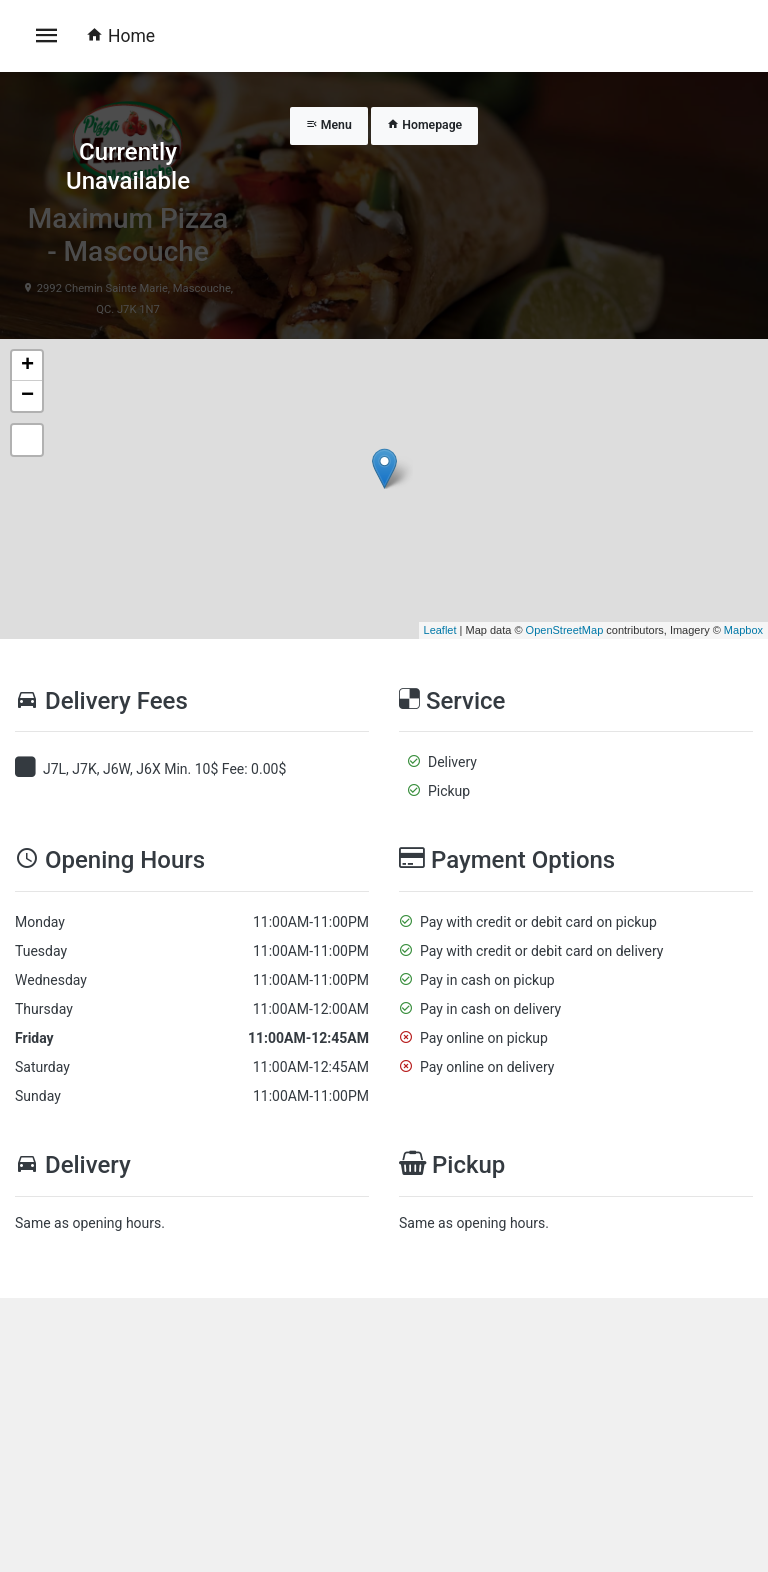 The image size is (768, 1572). I want to click on Leaflet, so click(440, 630).